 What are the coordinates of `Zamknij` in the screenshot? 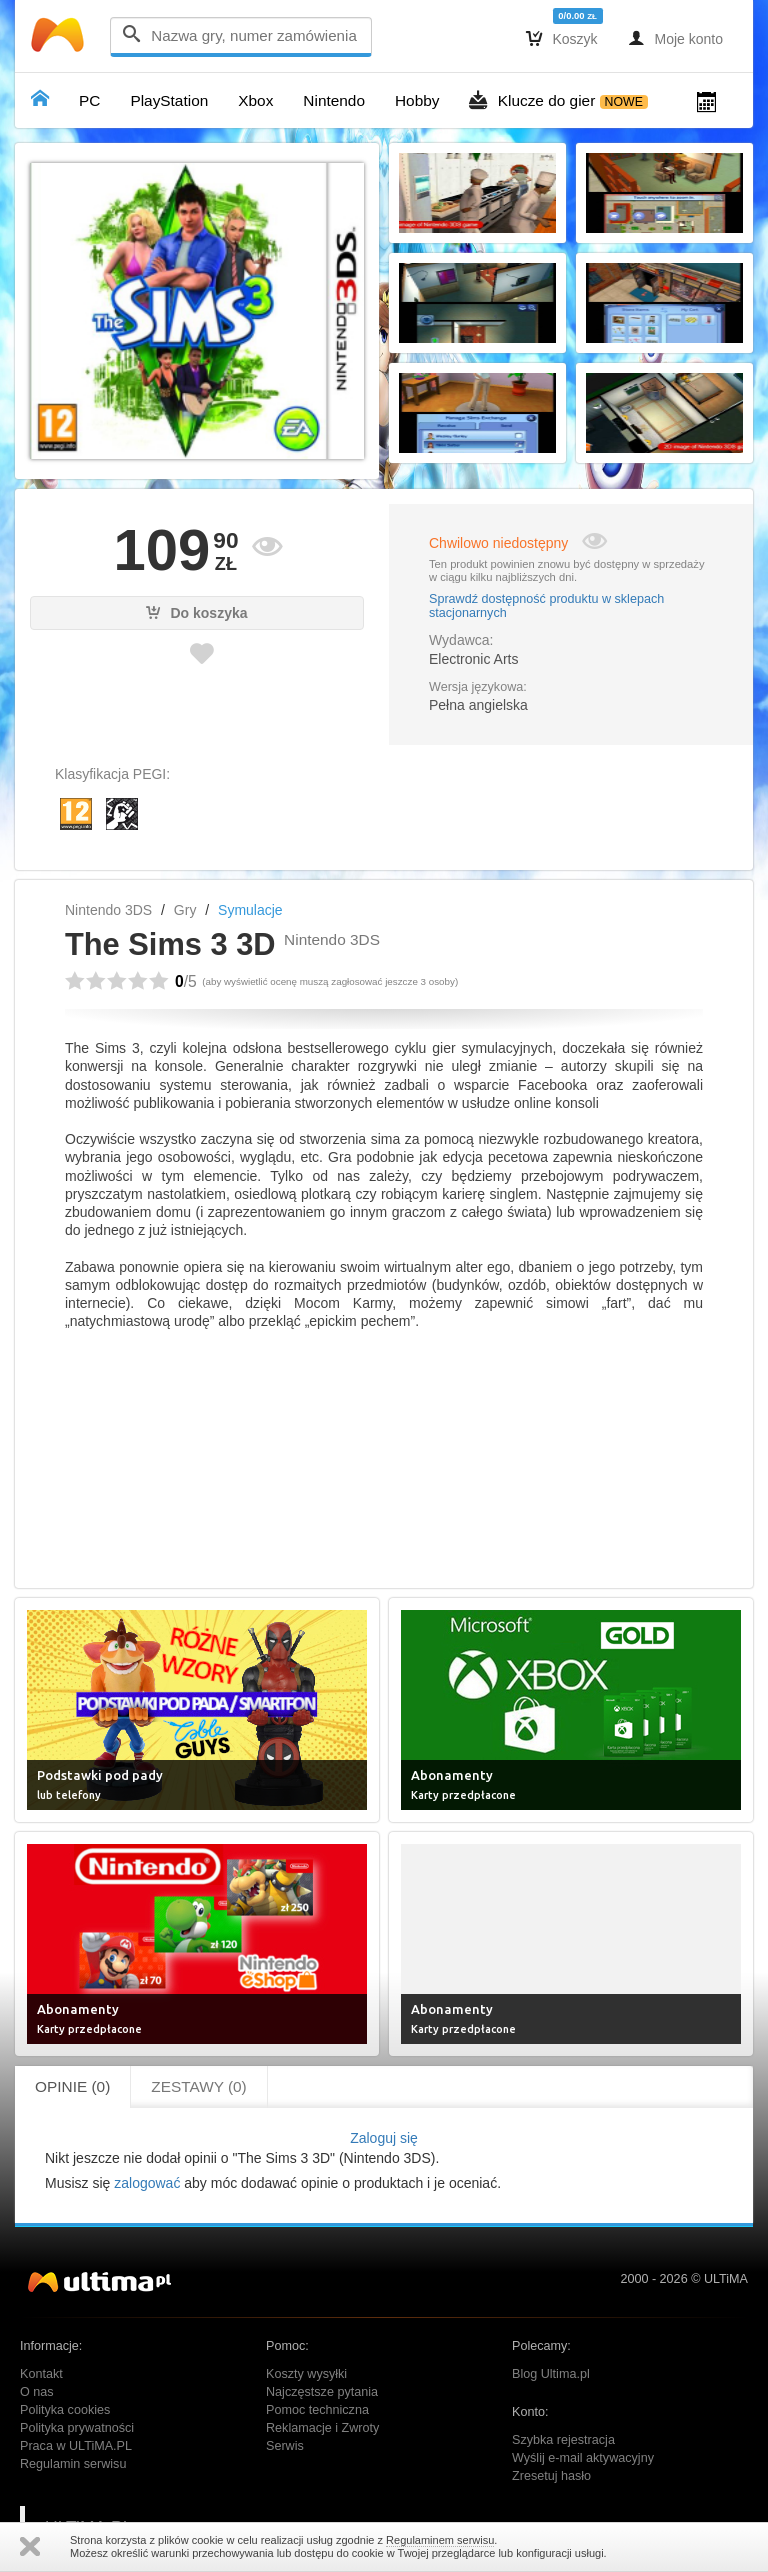 It's located at (30, 2546).